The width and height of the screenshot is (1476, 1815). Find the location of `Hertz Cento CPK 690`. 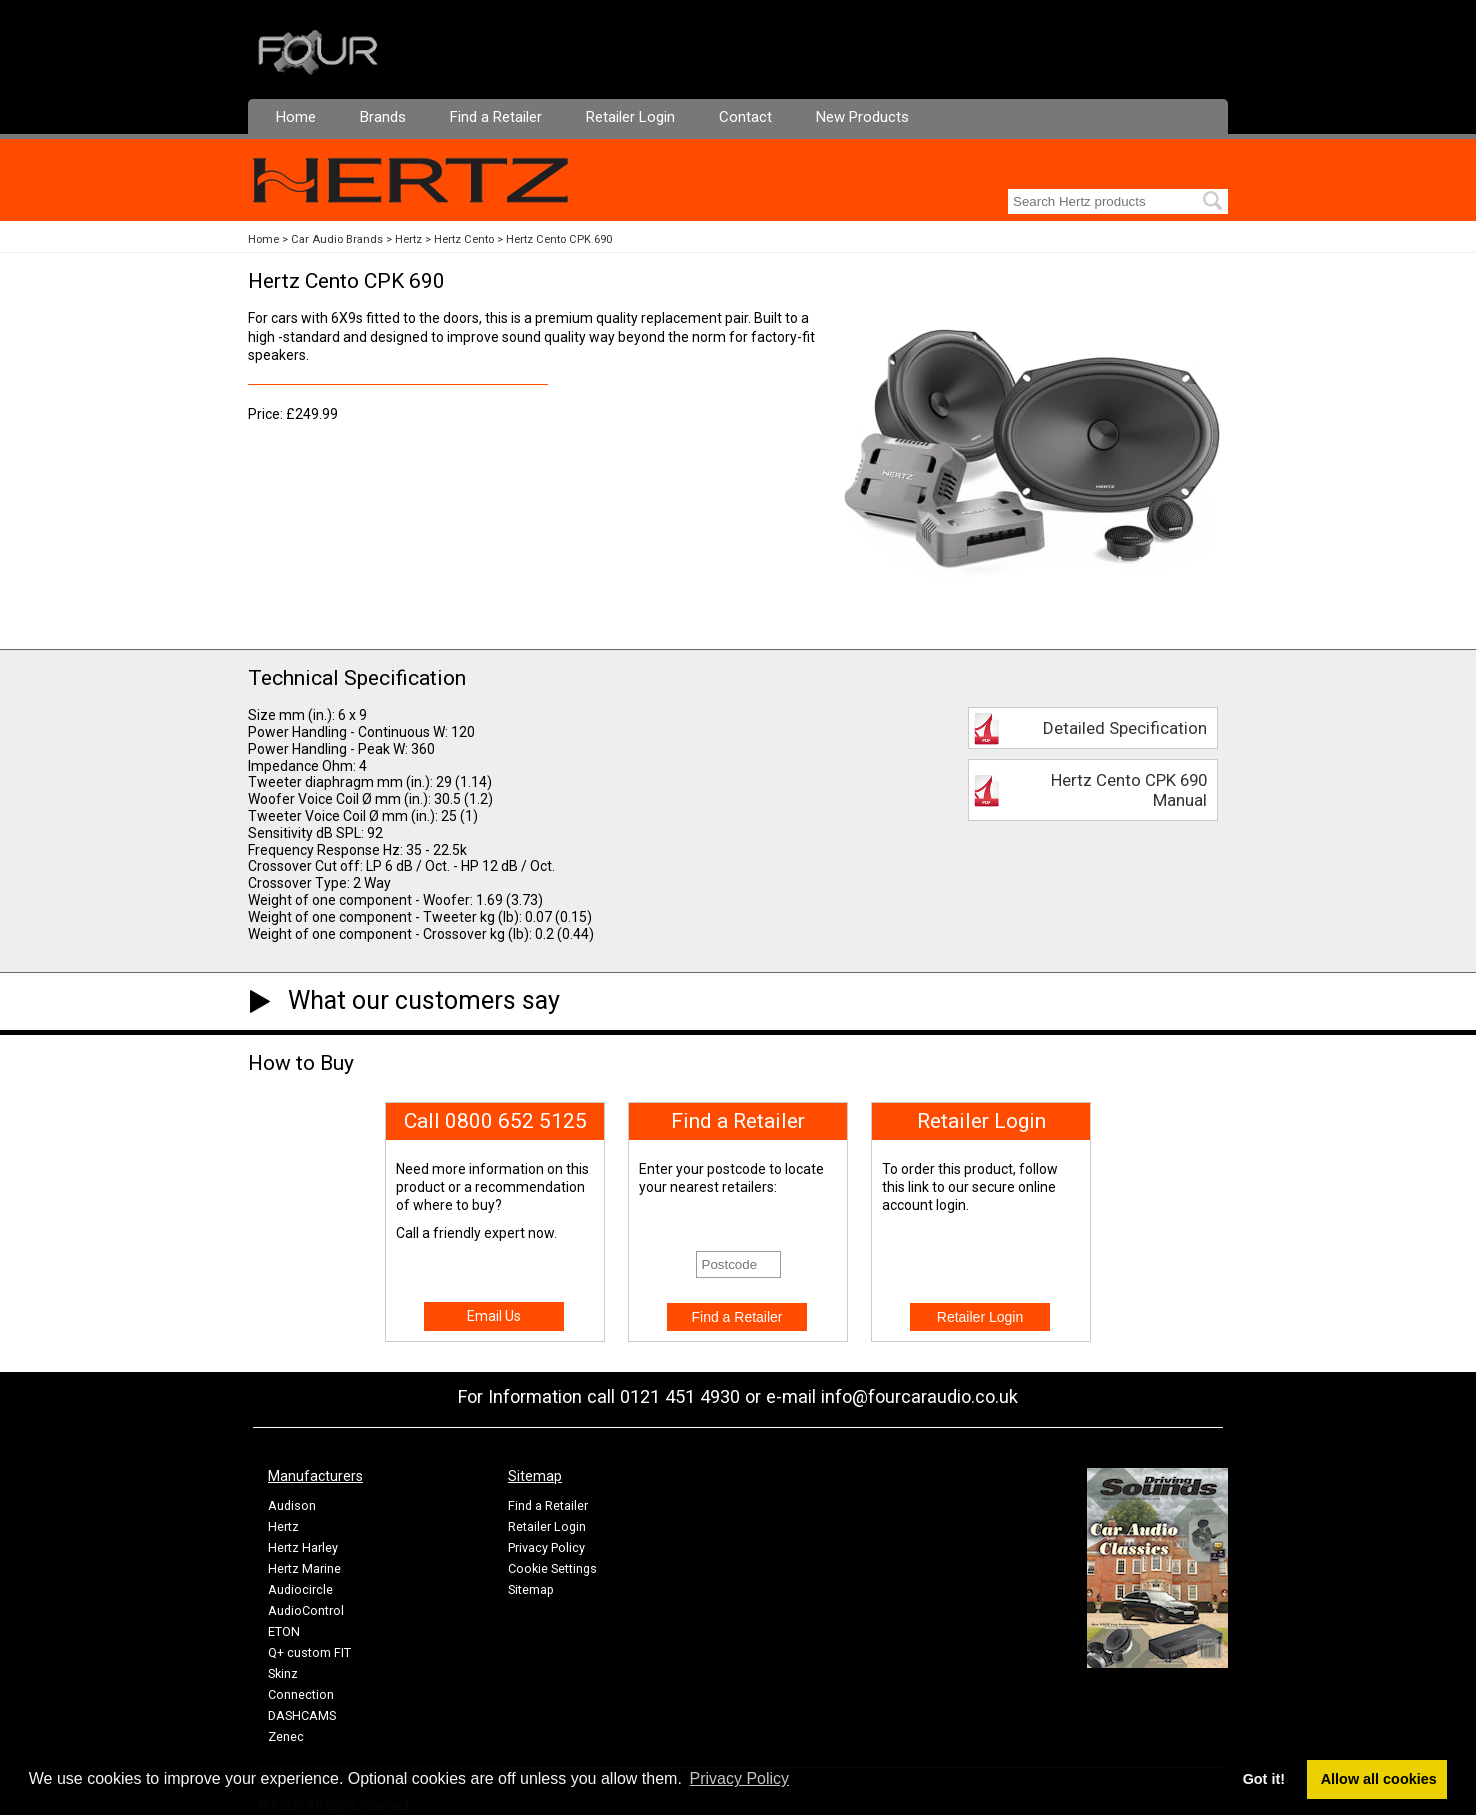

Hertz Cento CPK 690 is located at coordinates (559, 239).